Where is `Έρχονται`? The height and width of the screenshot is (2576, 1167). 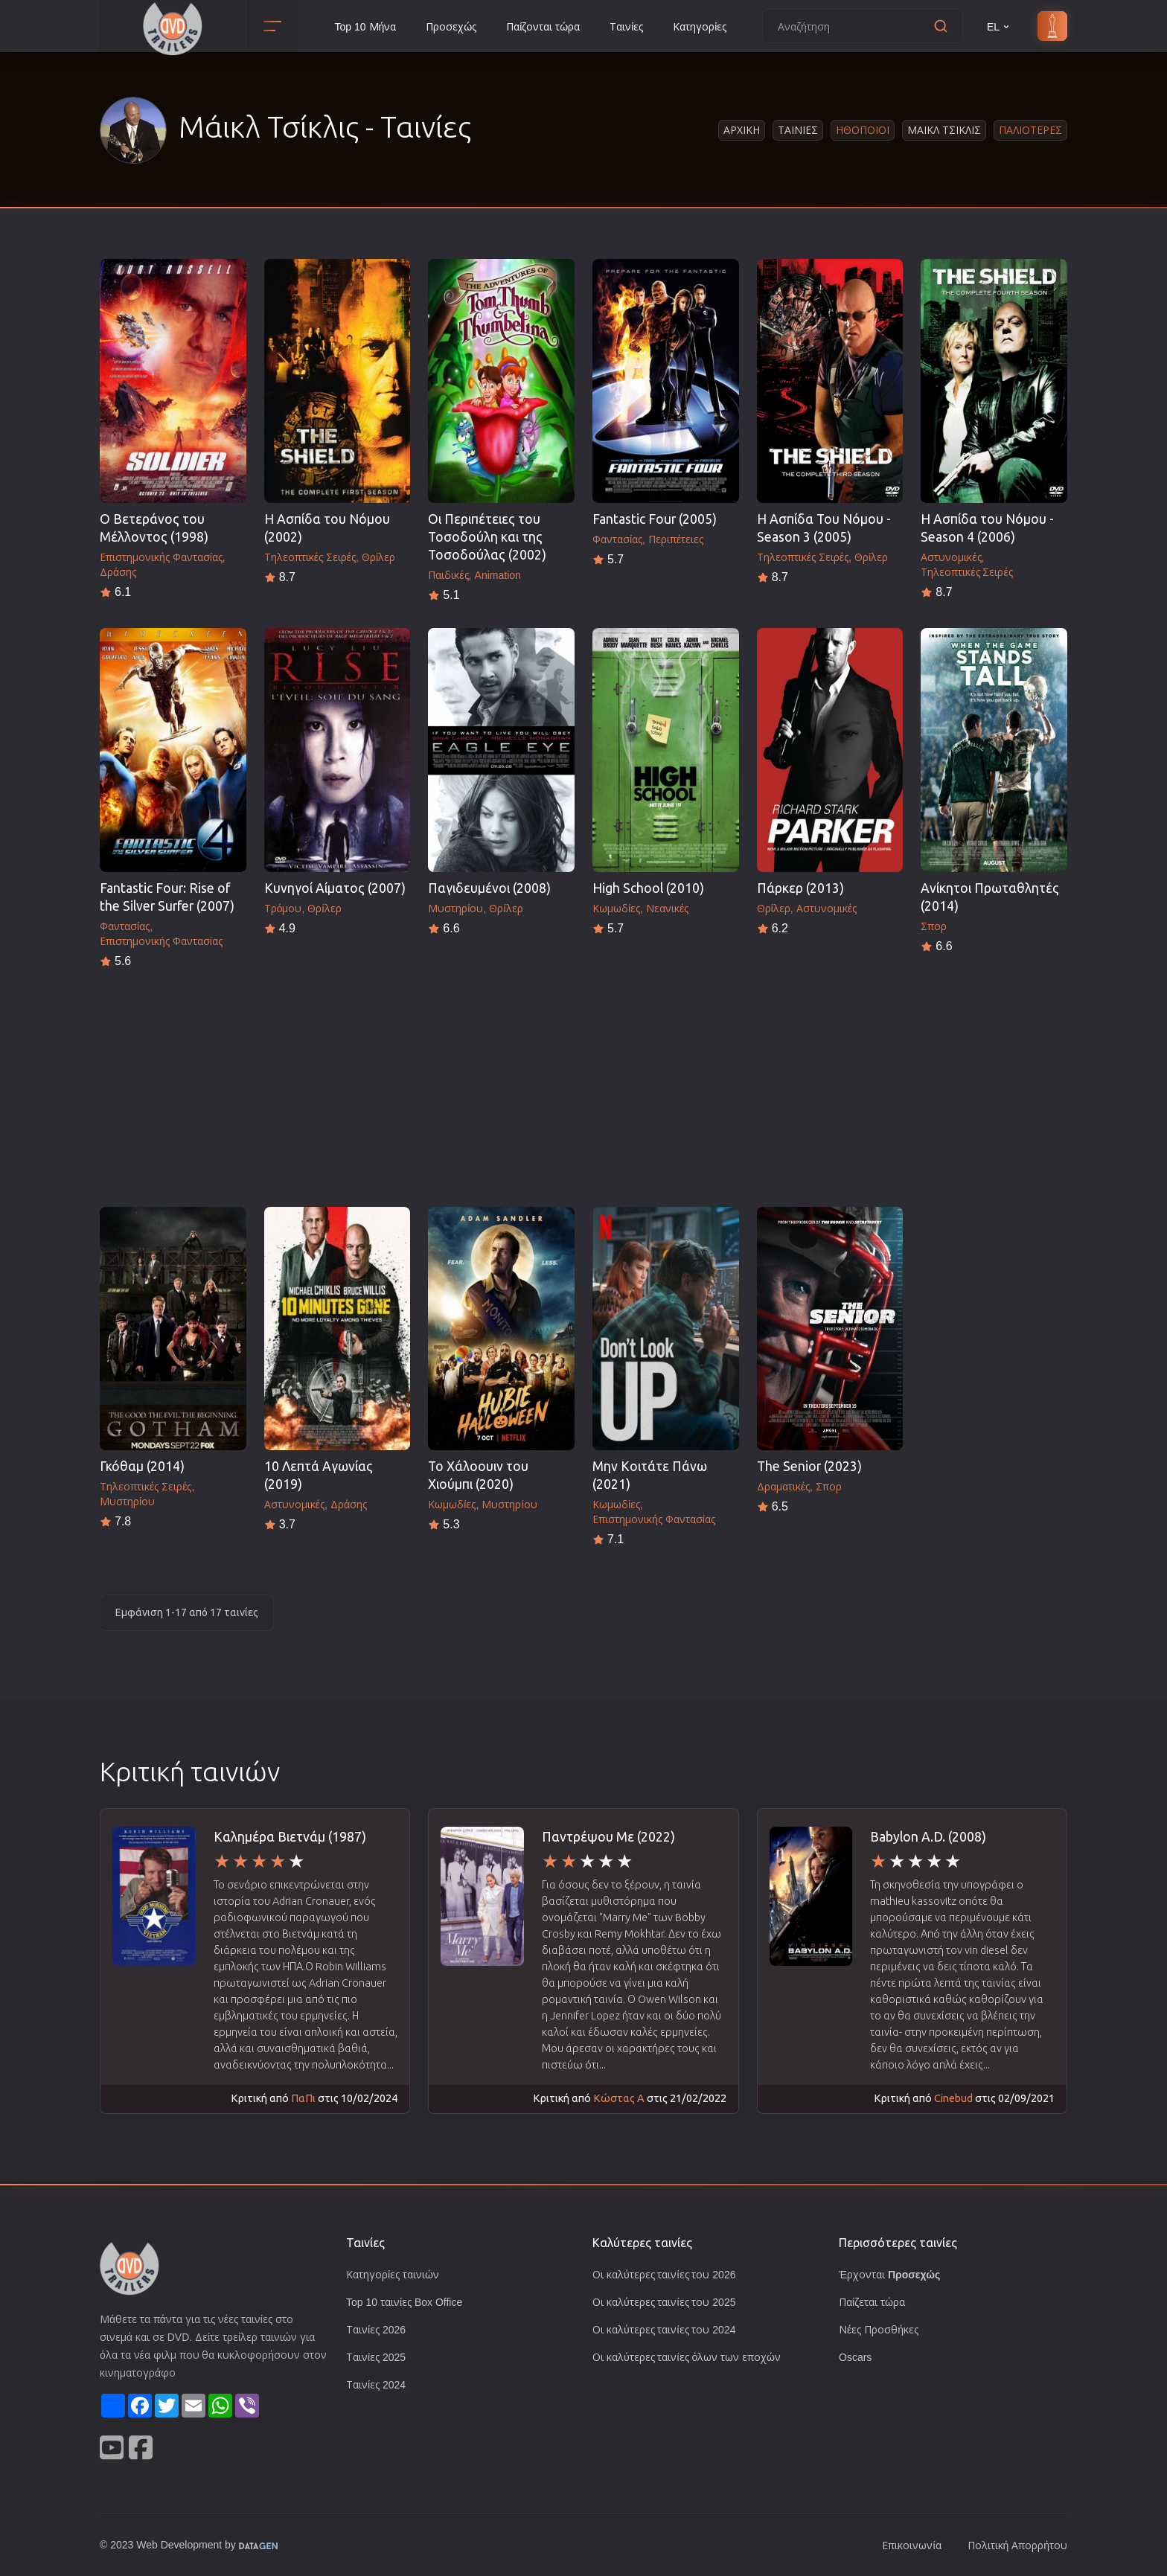 Έρχονται is located at coordinates (890, 2274).